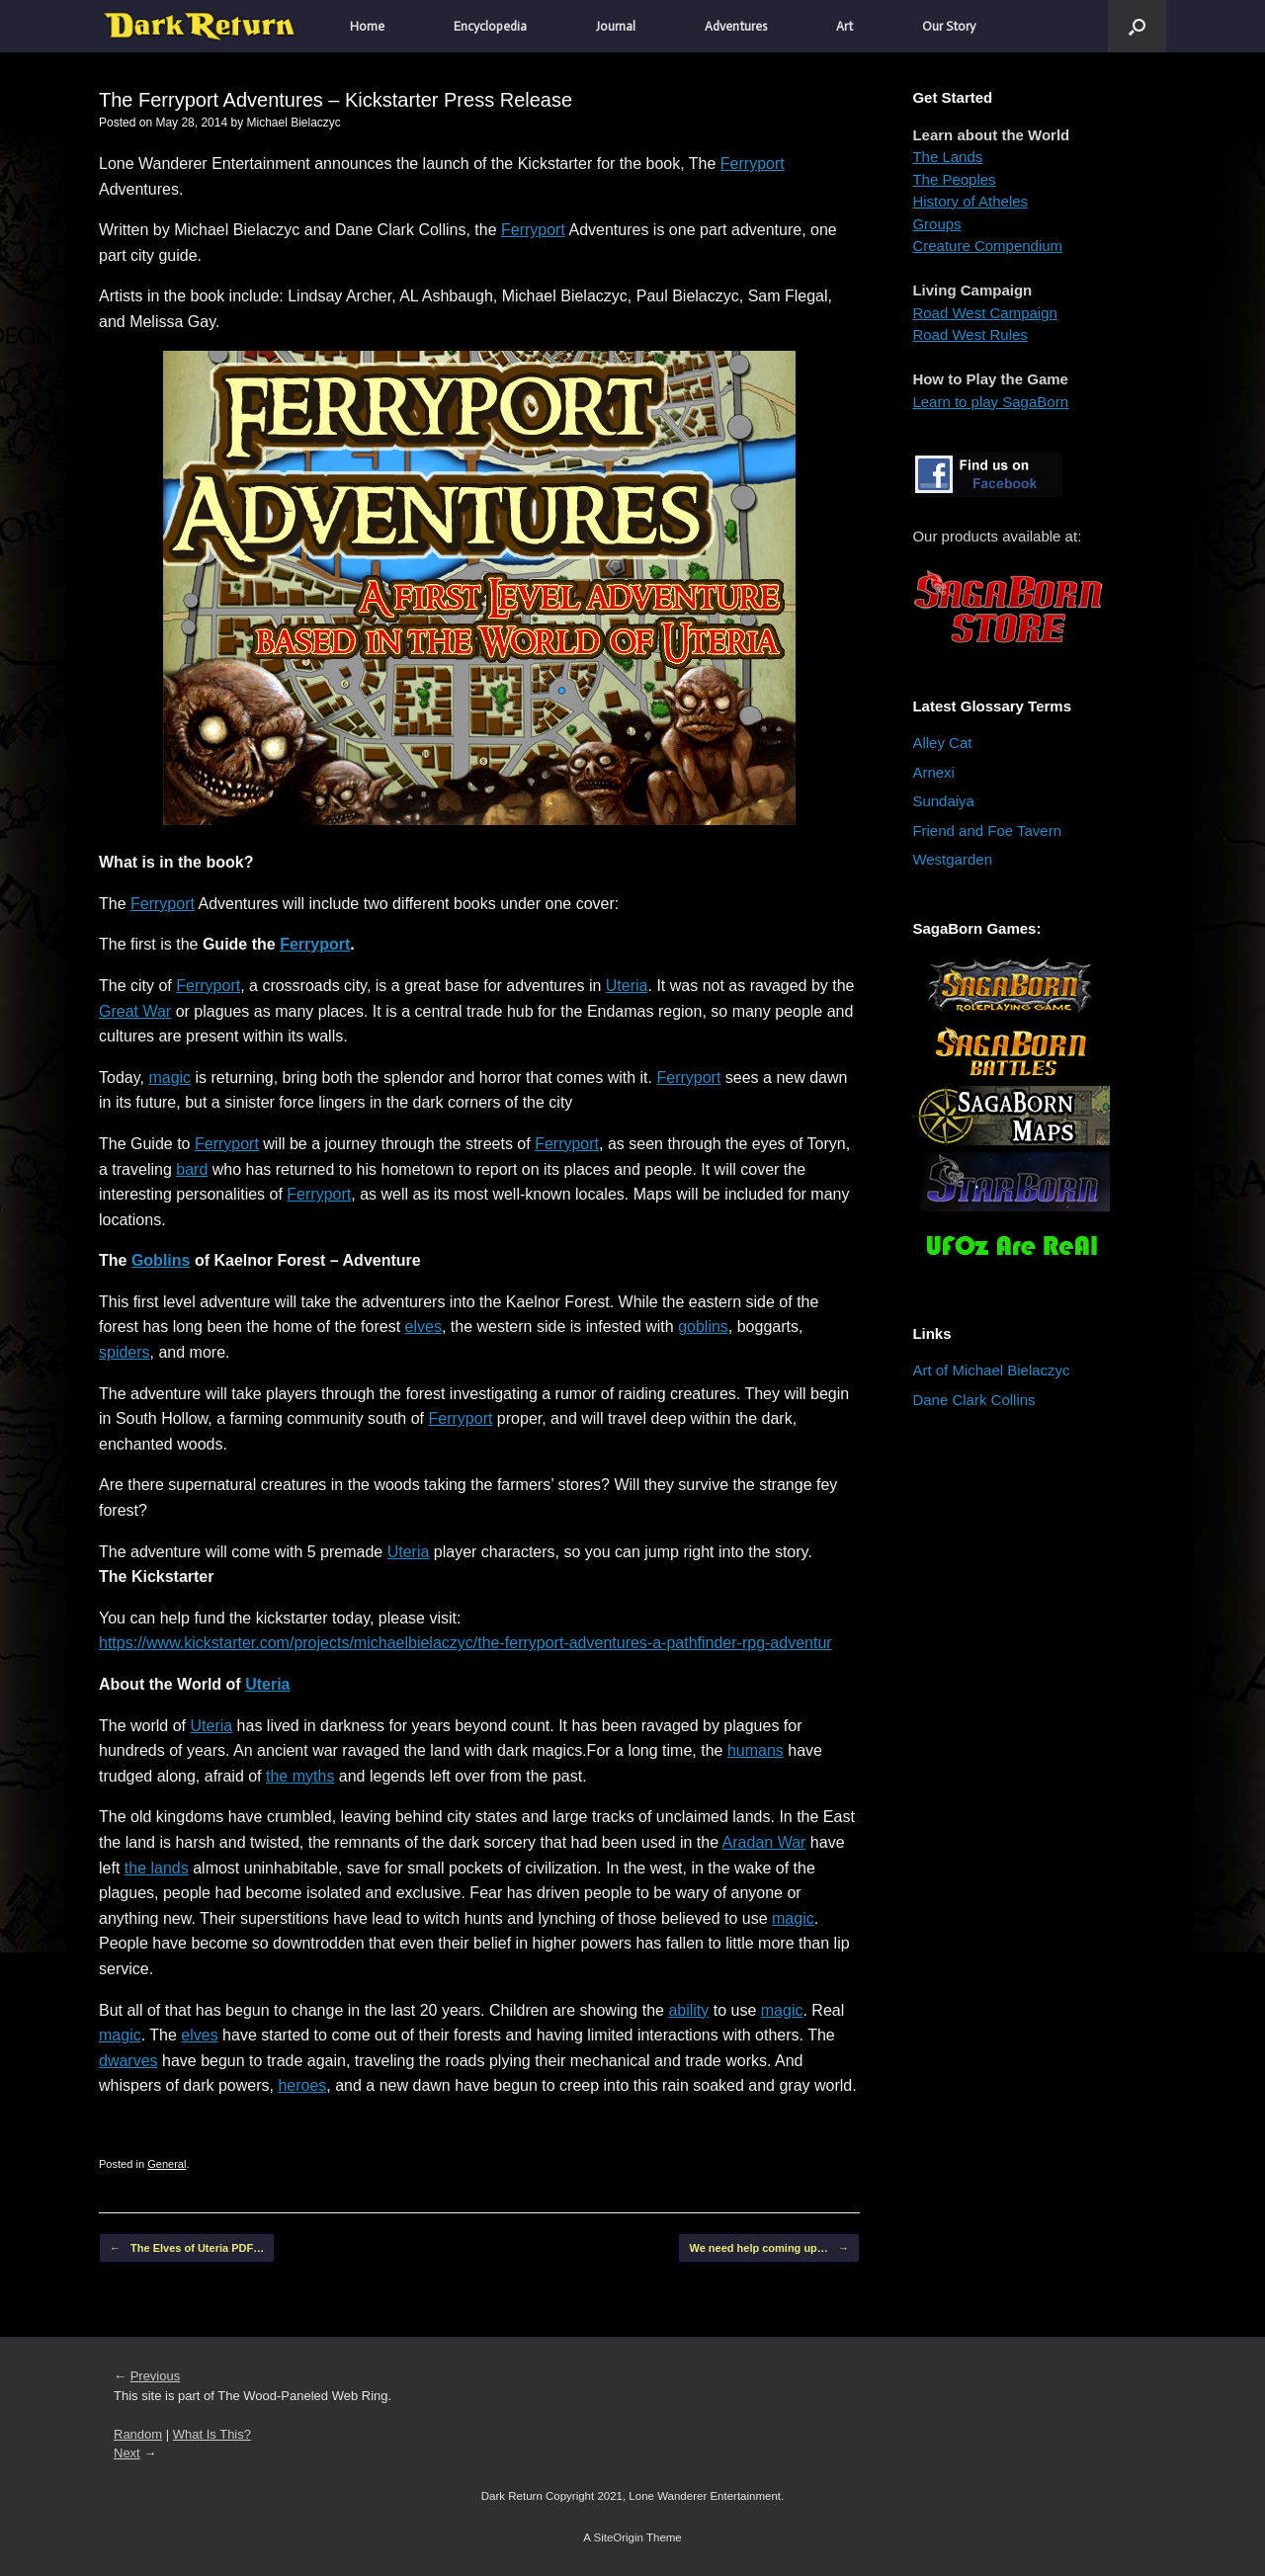 This screenshot has height=2576, width=1265. Describe the element at coordinates (127, 2453) in the screenshot. I see `Next` at that location.